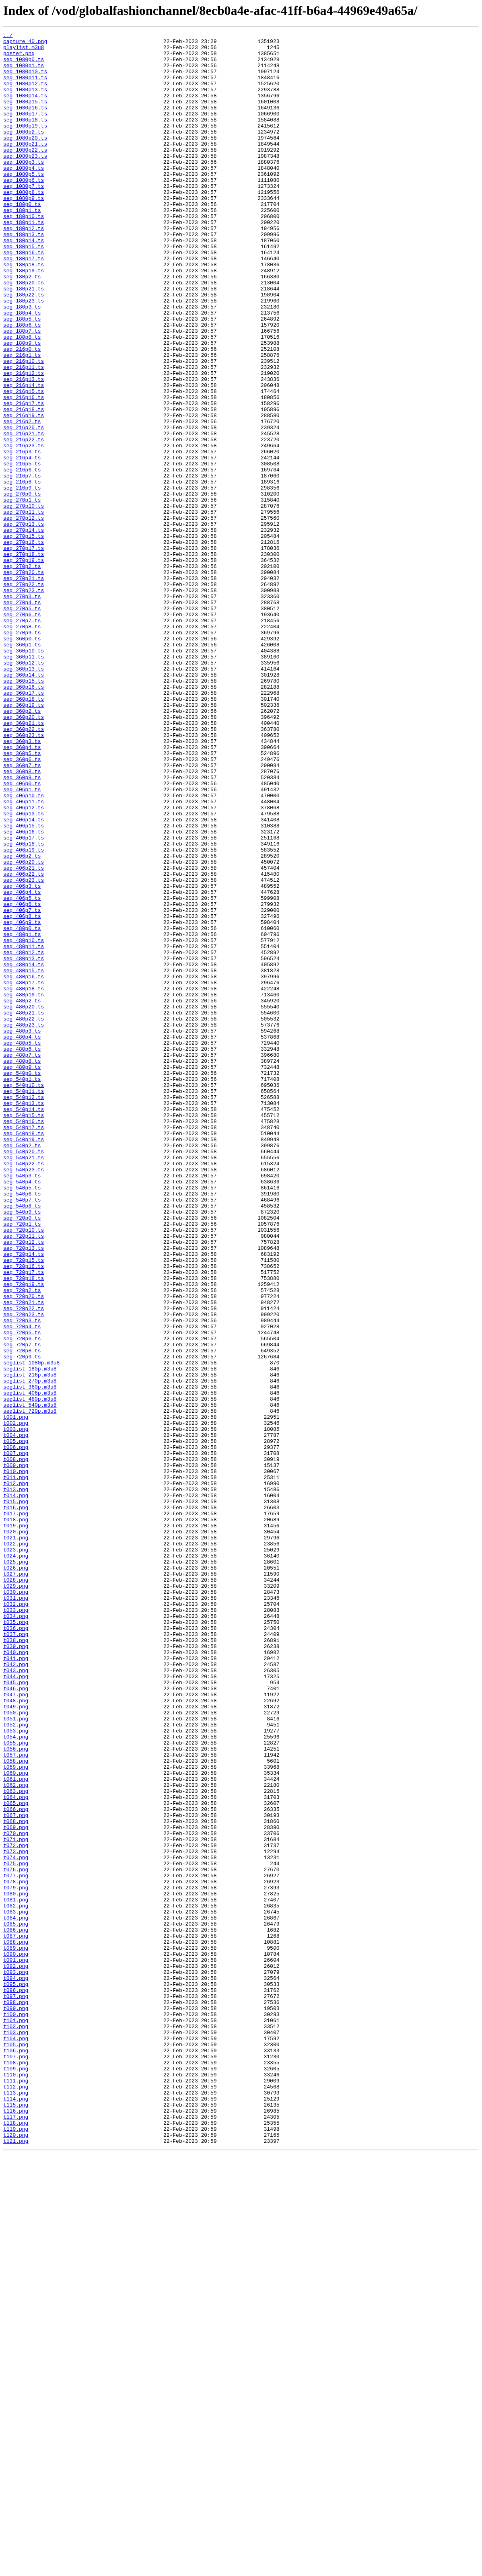 The height and width of the screenshot is (2576, 482). Describe the element at coordinates (25, 159) in the screenshot. I see `seg_1080p20.ts` at that location.